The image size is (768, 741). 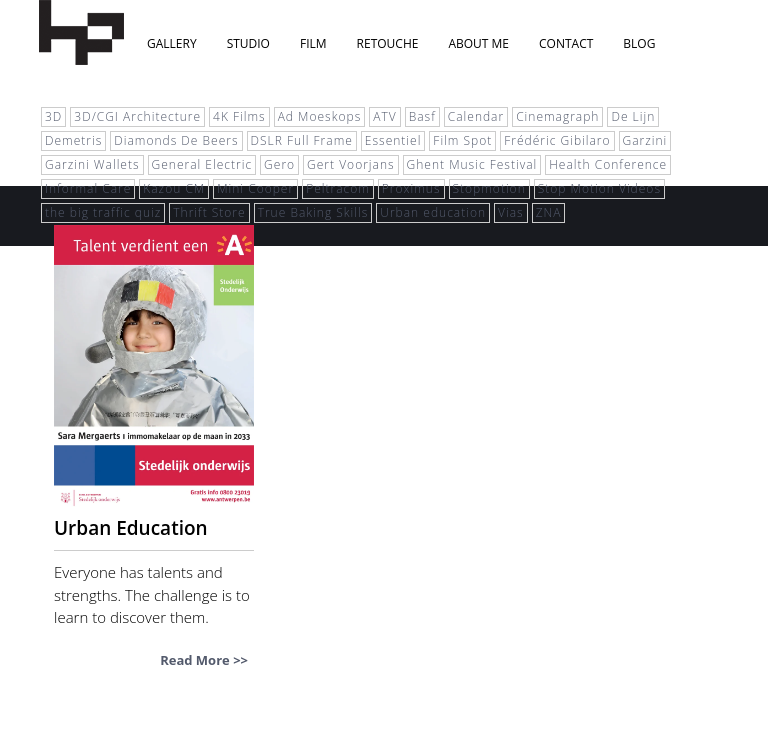 I want to click on Film Spot [Film Spot (1 item)], so click(x=462, y=140).